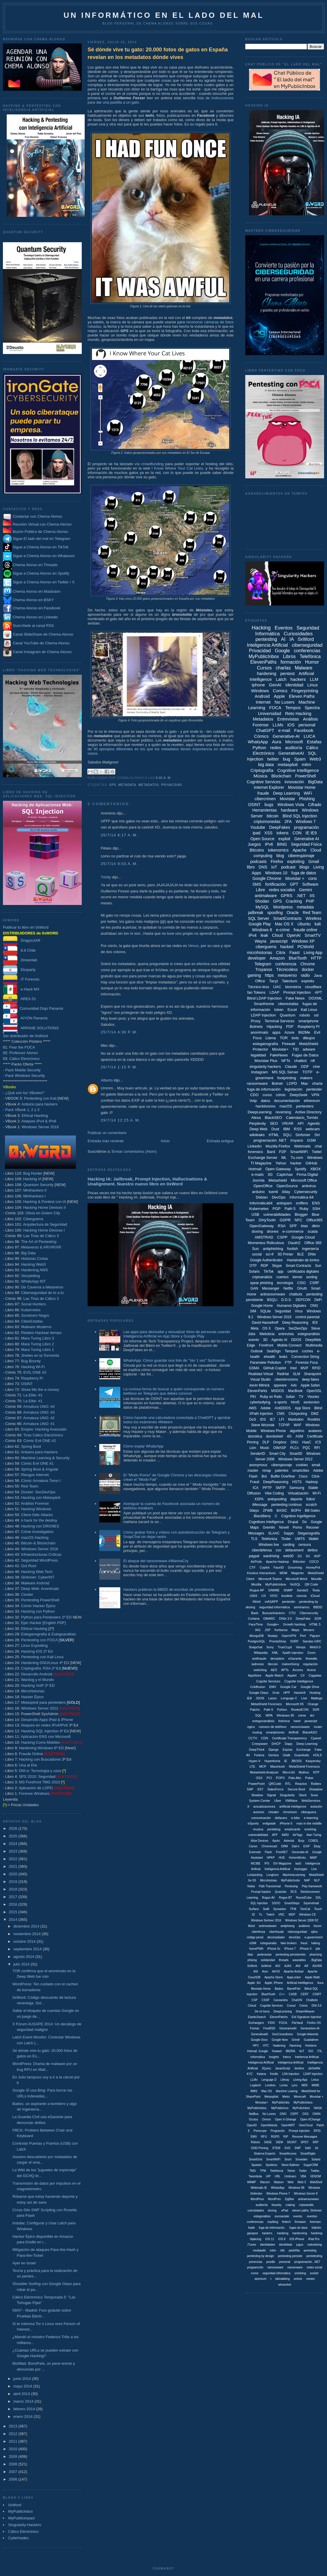 This screenshot has height=2576, width=327. I want to click on SSRF, so click(294, 1641).